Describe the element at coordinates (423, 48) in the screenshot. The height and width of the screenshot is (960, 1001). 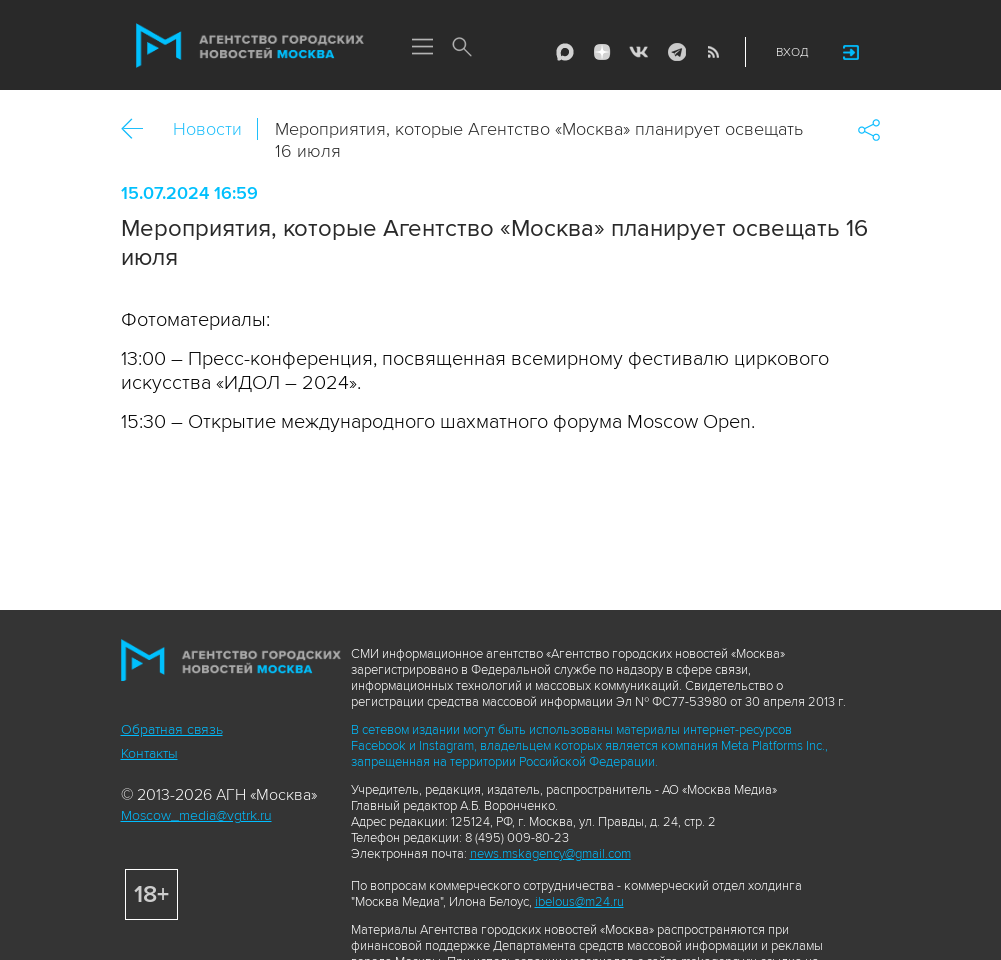
I see `Меню` at that location.